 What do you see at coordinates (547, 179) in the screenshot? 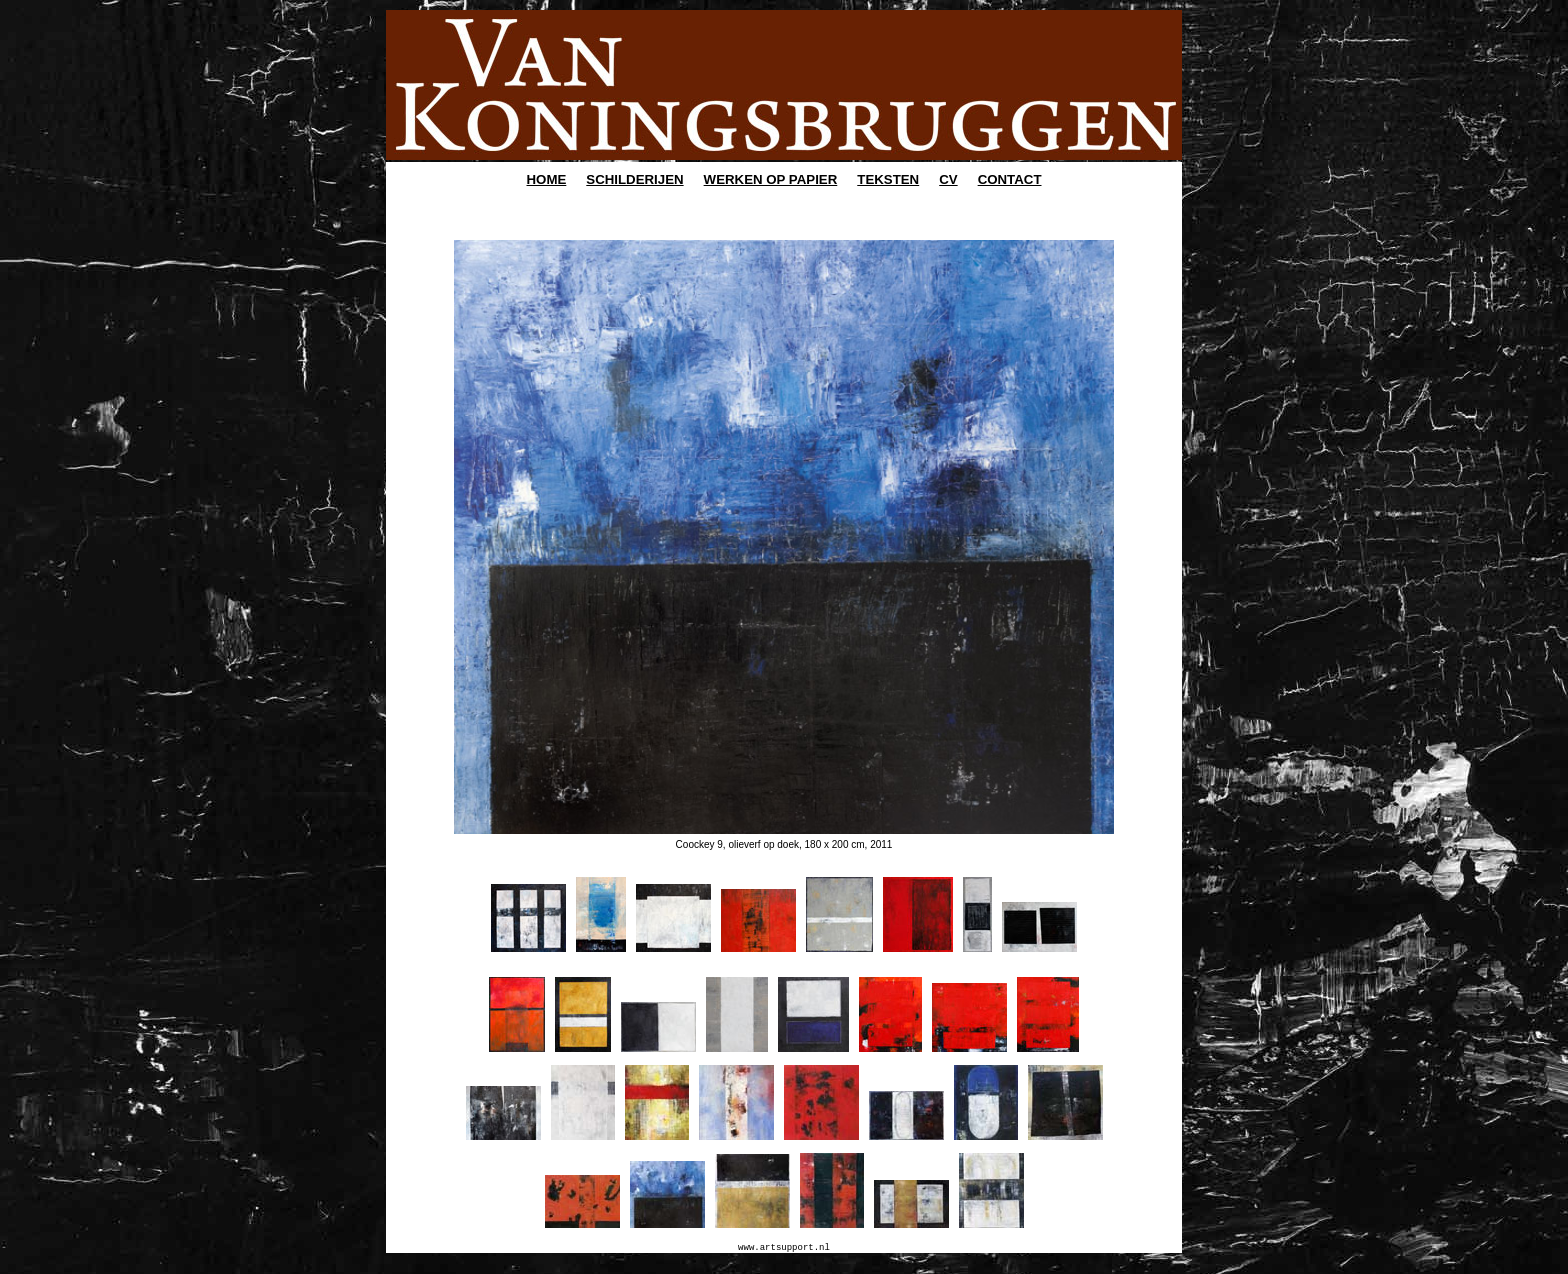
I see `HOME` at bounding box center [547, 179].